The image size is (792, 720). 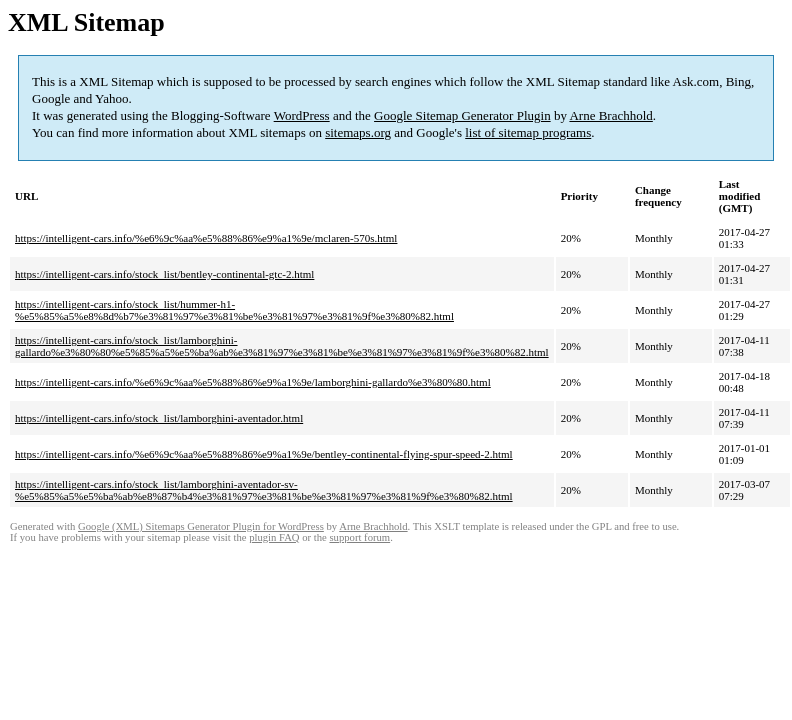 What do you see at coordinates (164, 274) in the screenshot?
I see `https://intelligent-cars.info/stock_list/bentley-continental-gtc-2.html` at bounding box center [164, 274].